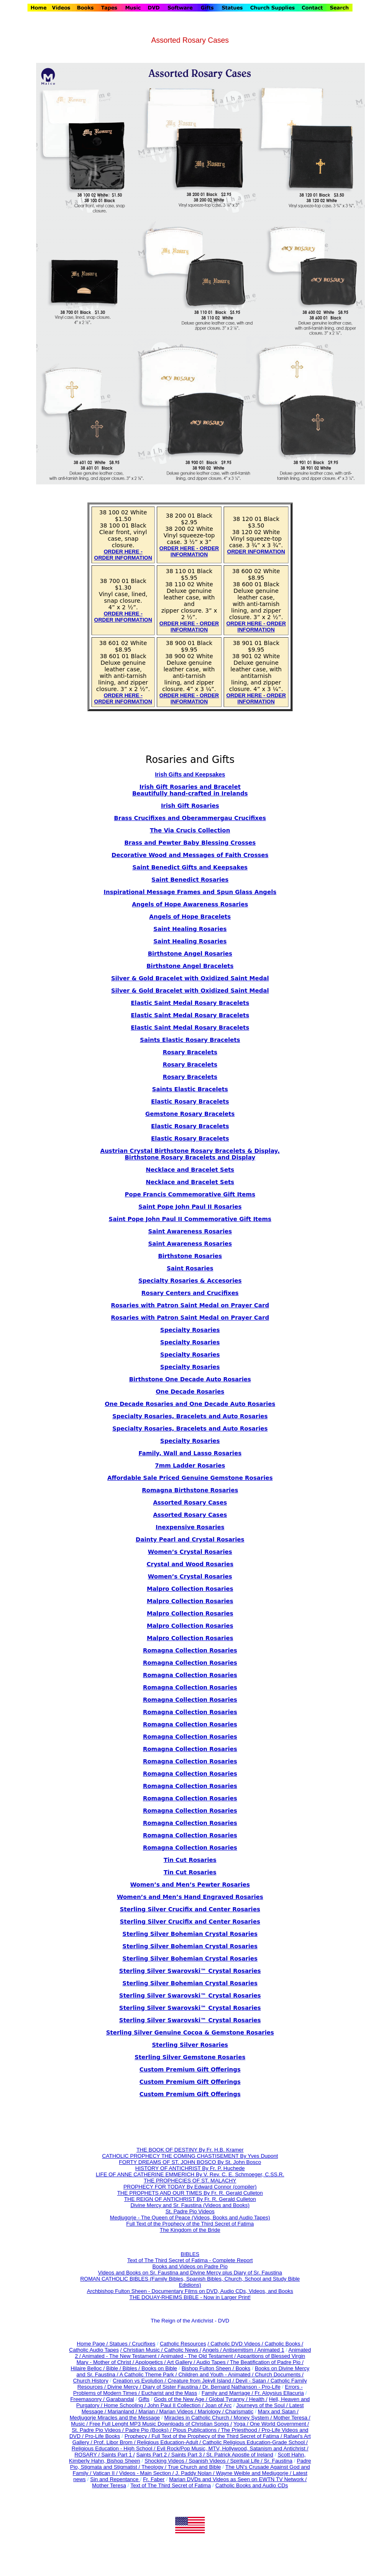 The height and width of the screenshot is (2576, 380). Describe the element at coordinates (278, 2461) in the screenshot. I see `Sr. Faustina` at that location.